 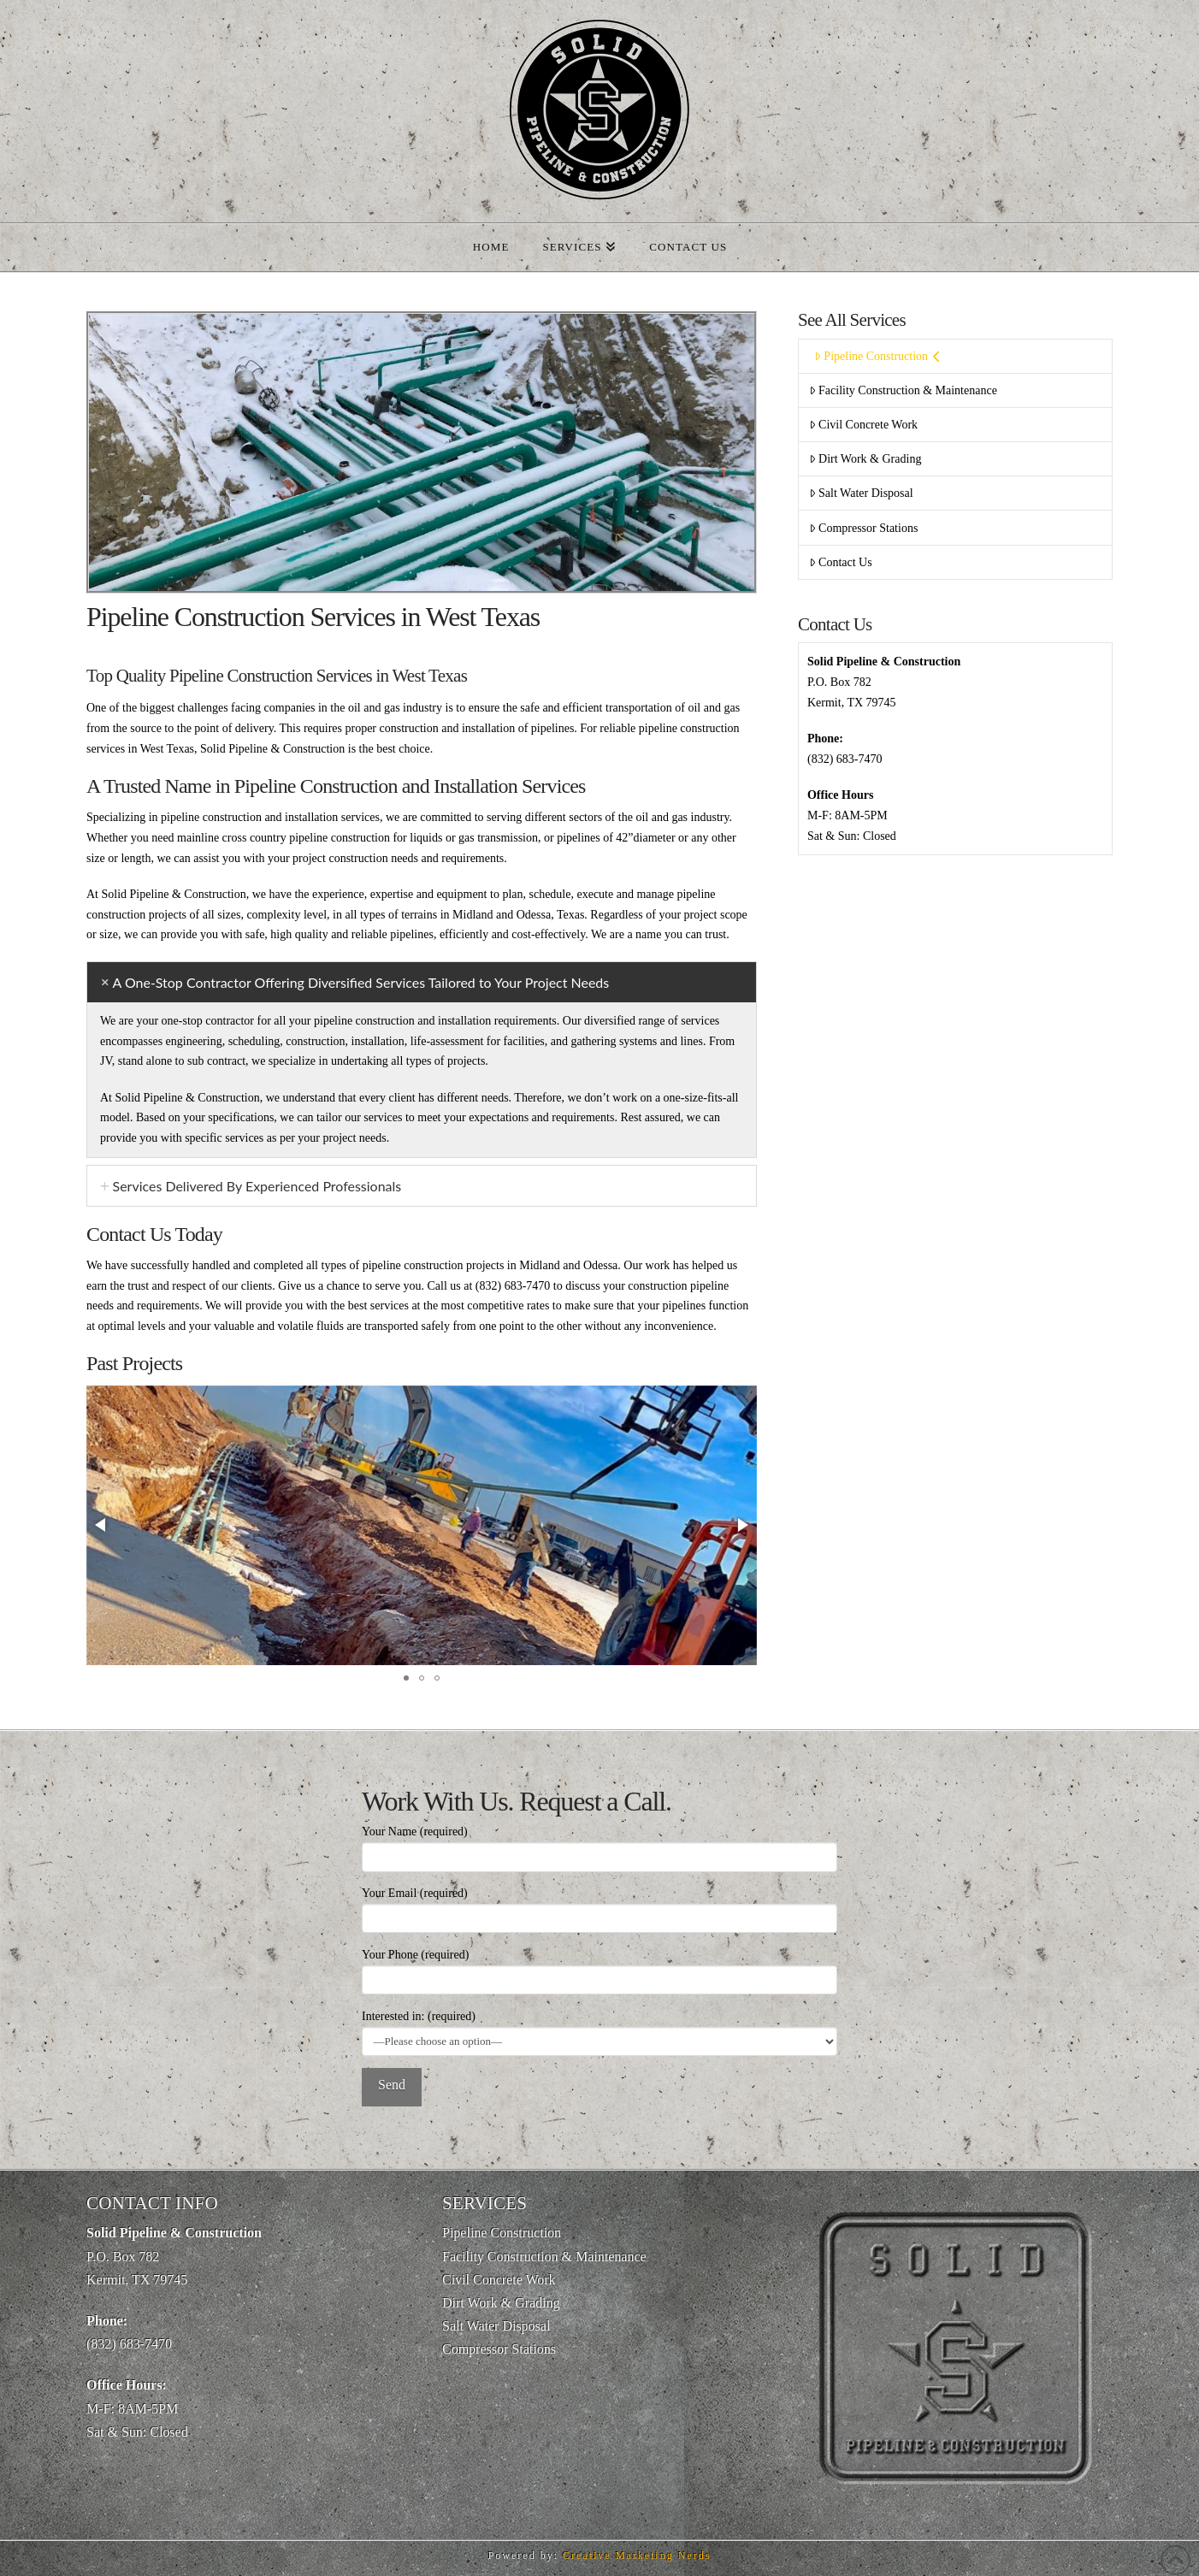 What do you see at coordinates (599, 1907) in the screenshot?
I see `Your Email (required)` at bounding box center [599, 1907].